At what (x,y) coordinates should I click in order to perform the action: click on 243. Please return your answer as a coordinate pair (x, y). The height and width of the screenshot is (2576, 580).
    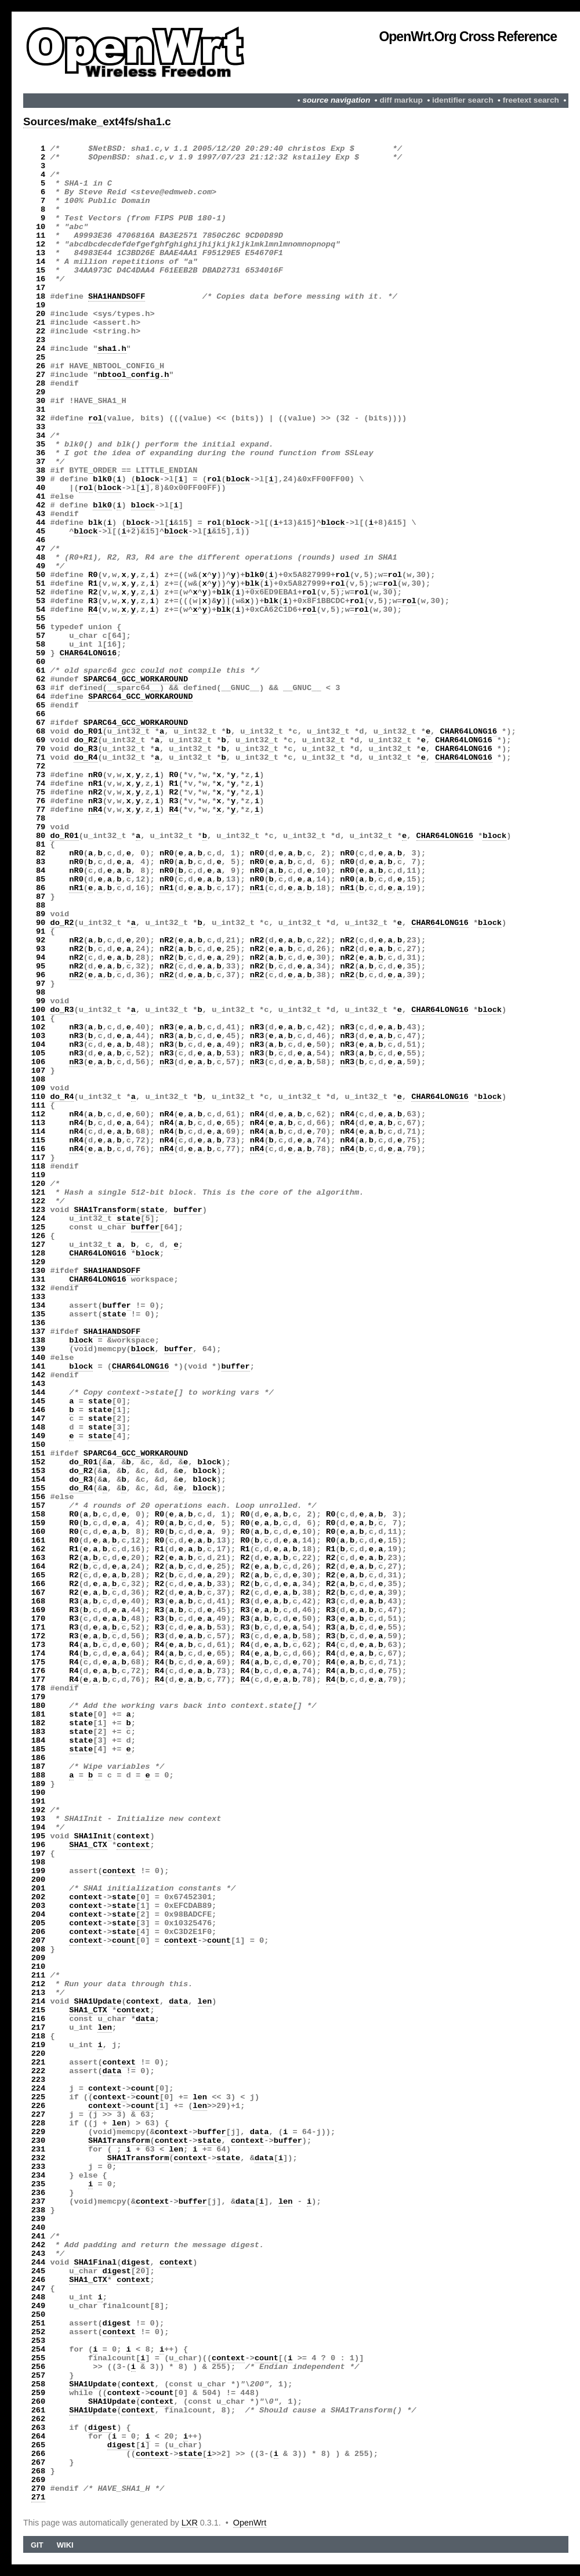
    Looking at the image, I should click on (38, 2254).